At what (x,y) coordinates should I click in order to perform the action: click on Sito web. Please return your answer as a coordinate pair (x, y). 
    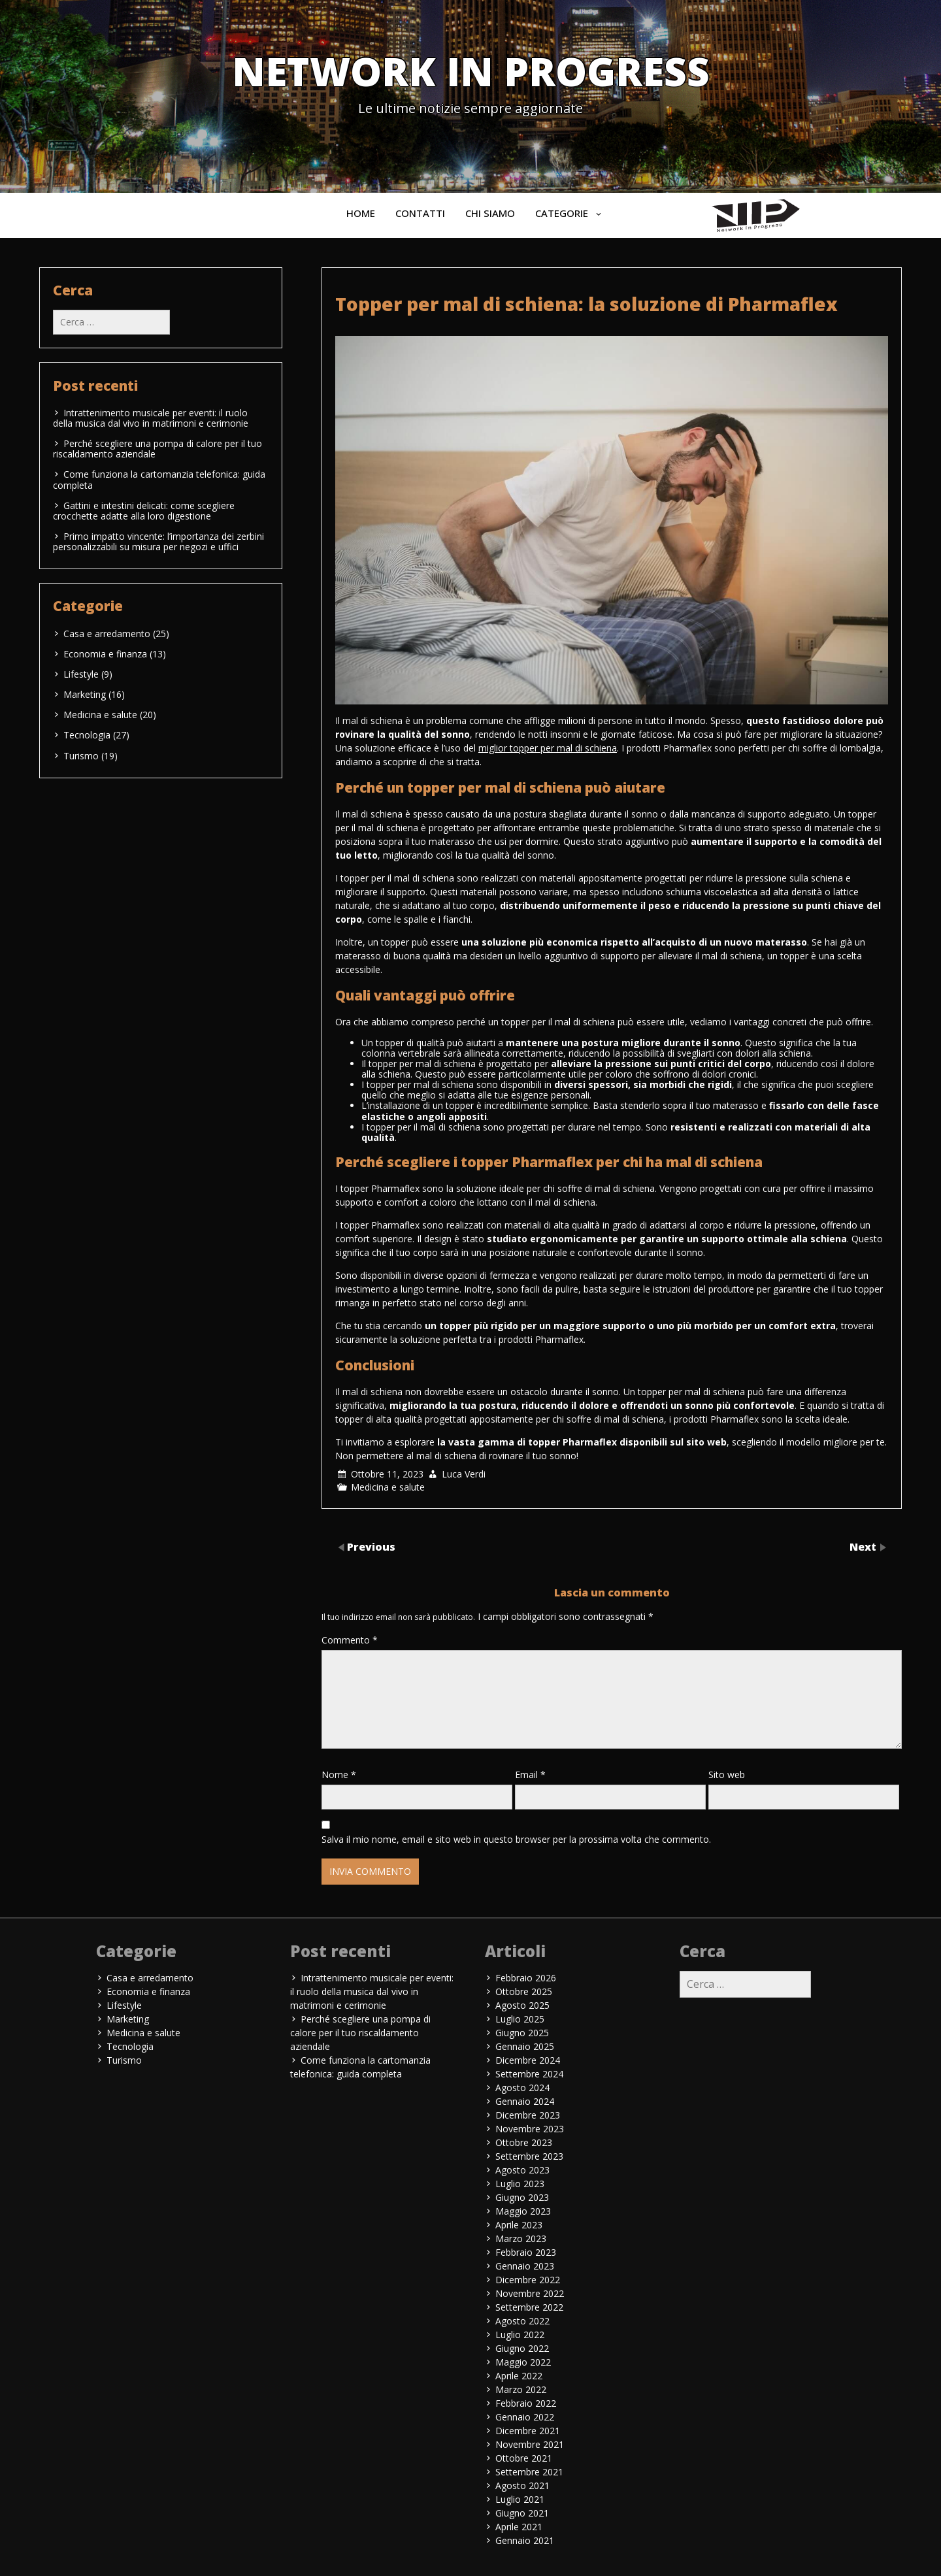
    Looking at the image, I should click on (726, 1774).